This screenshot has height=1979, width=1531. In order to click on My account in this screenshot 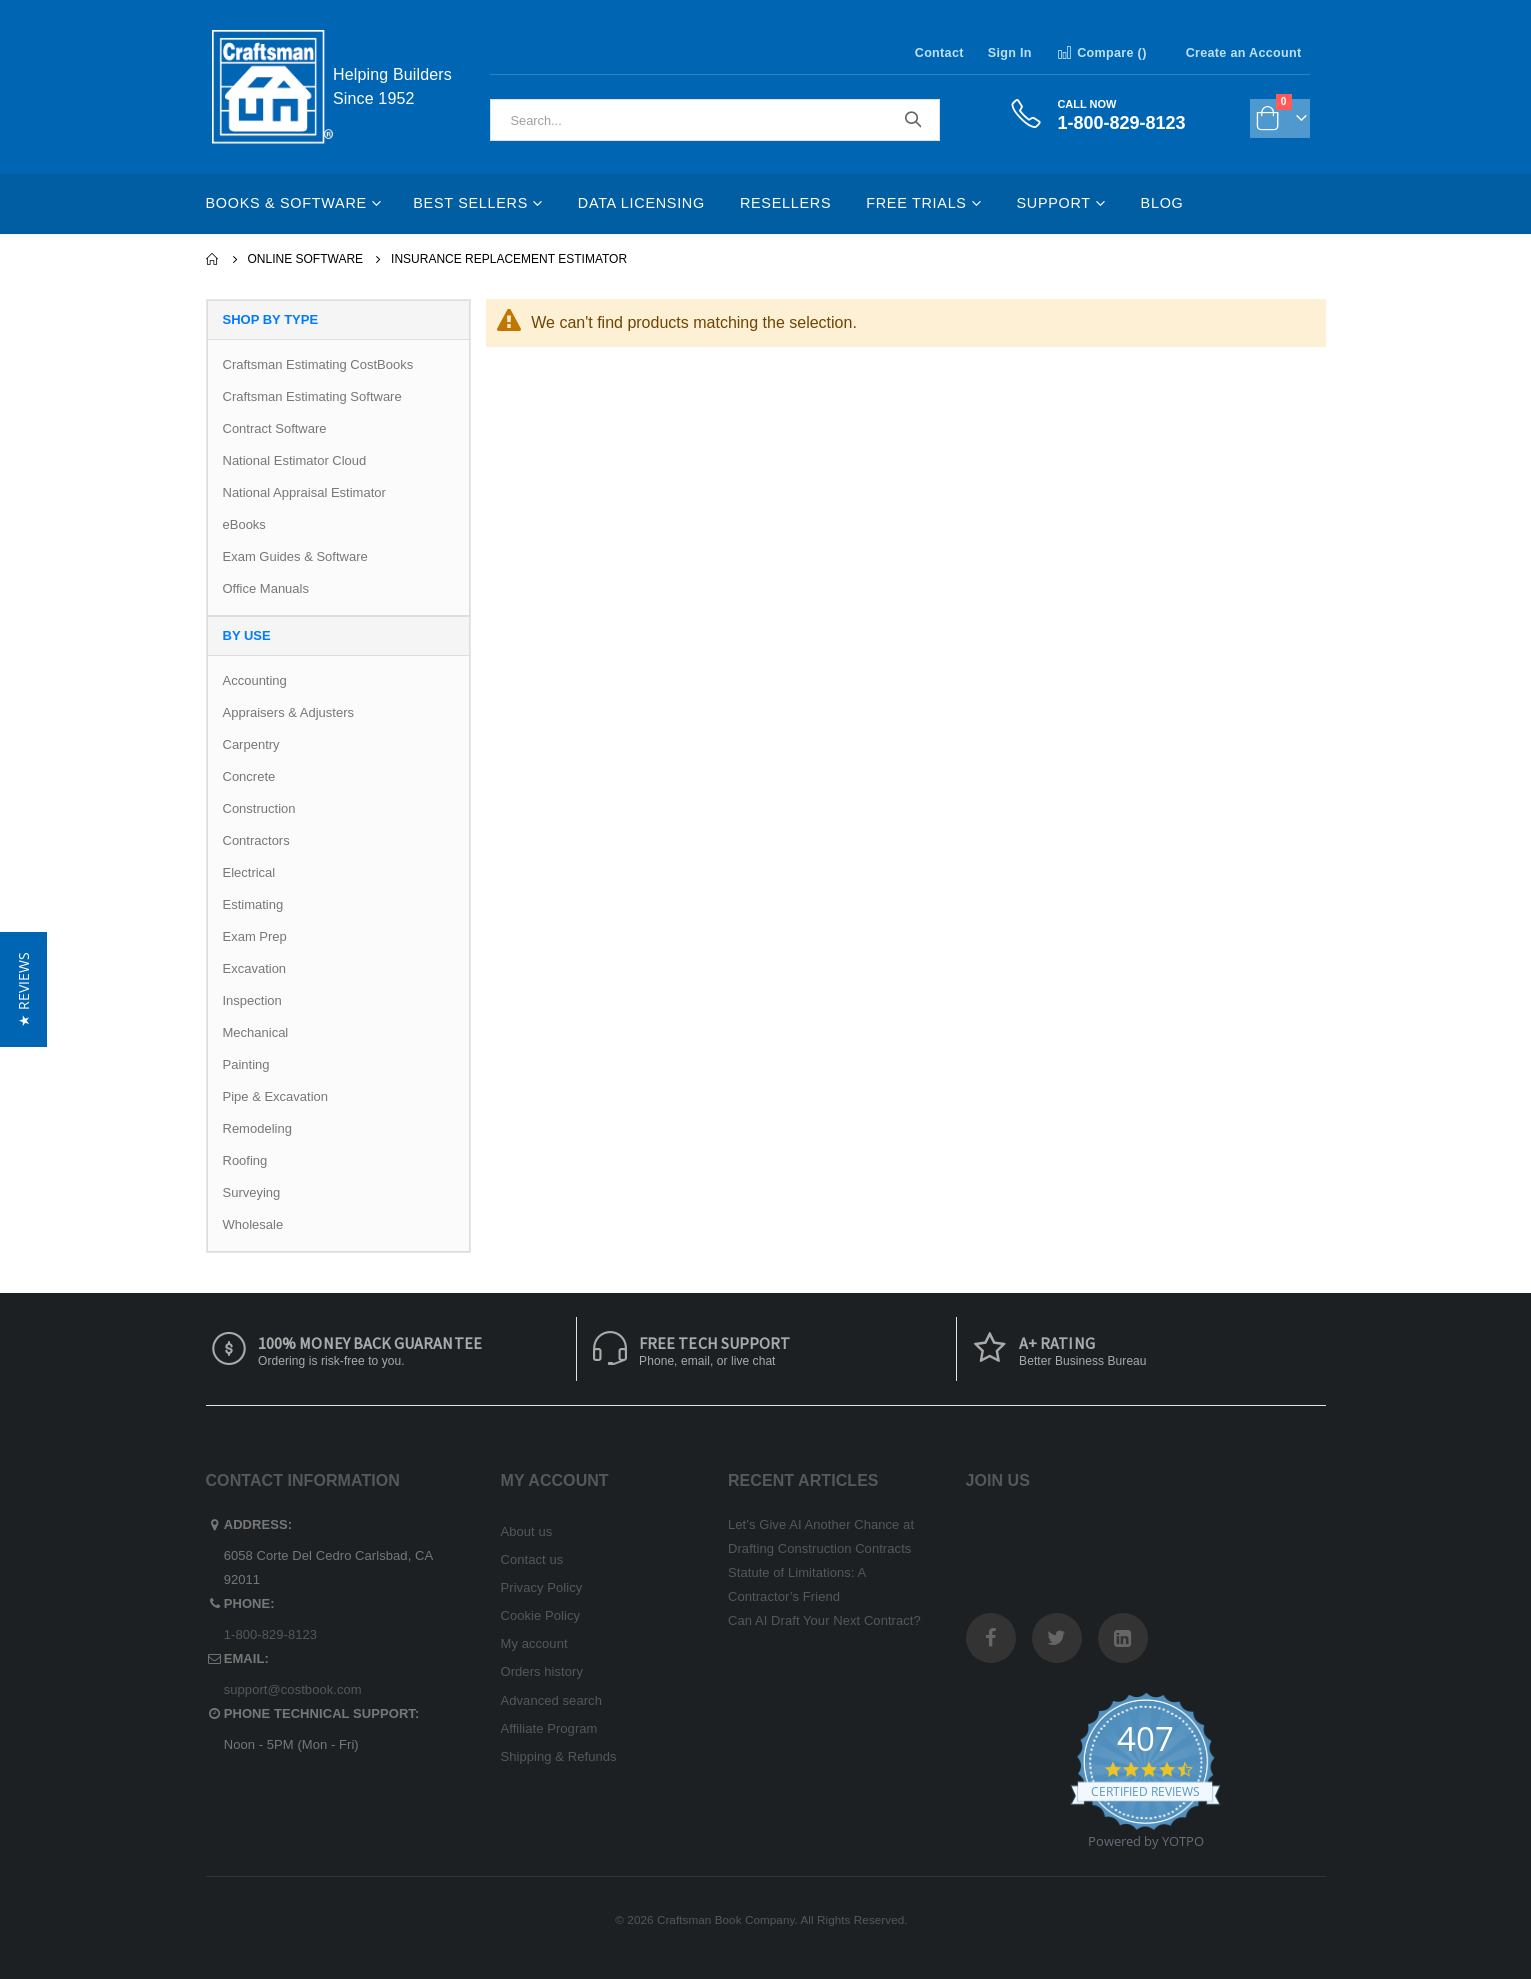, I will do `click(534, 1643)`.